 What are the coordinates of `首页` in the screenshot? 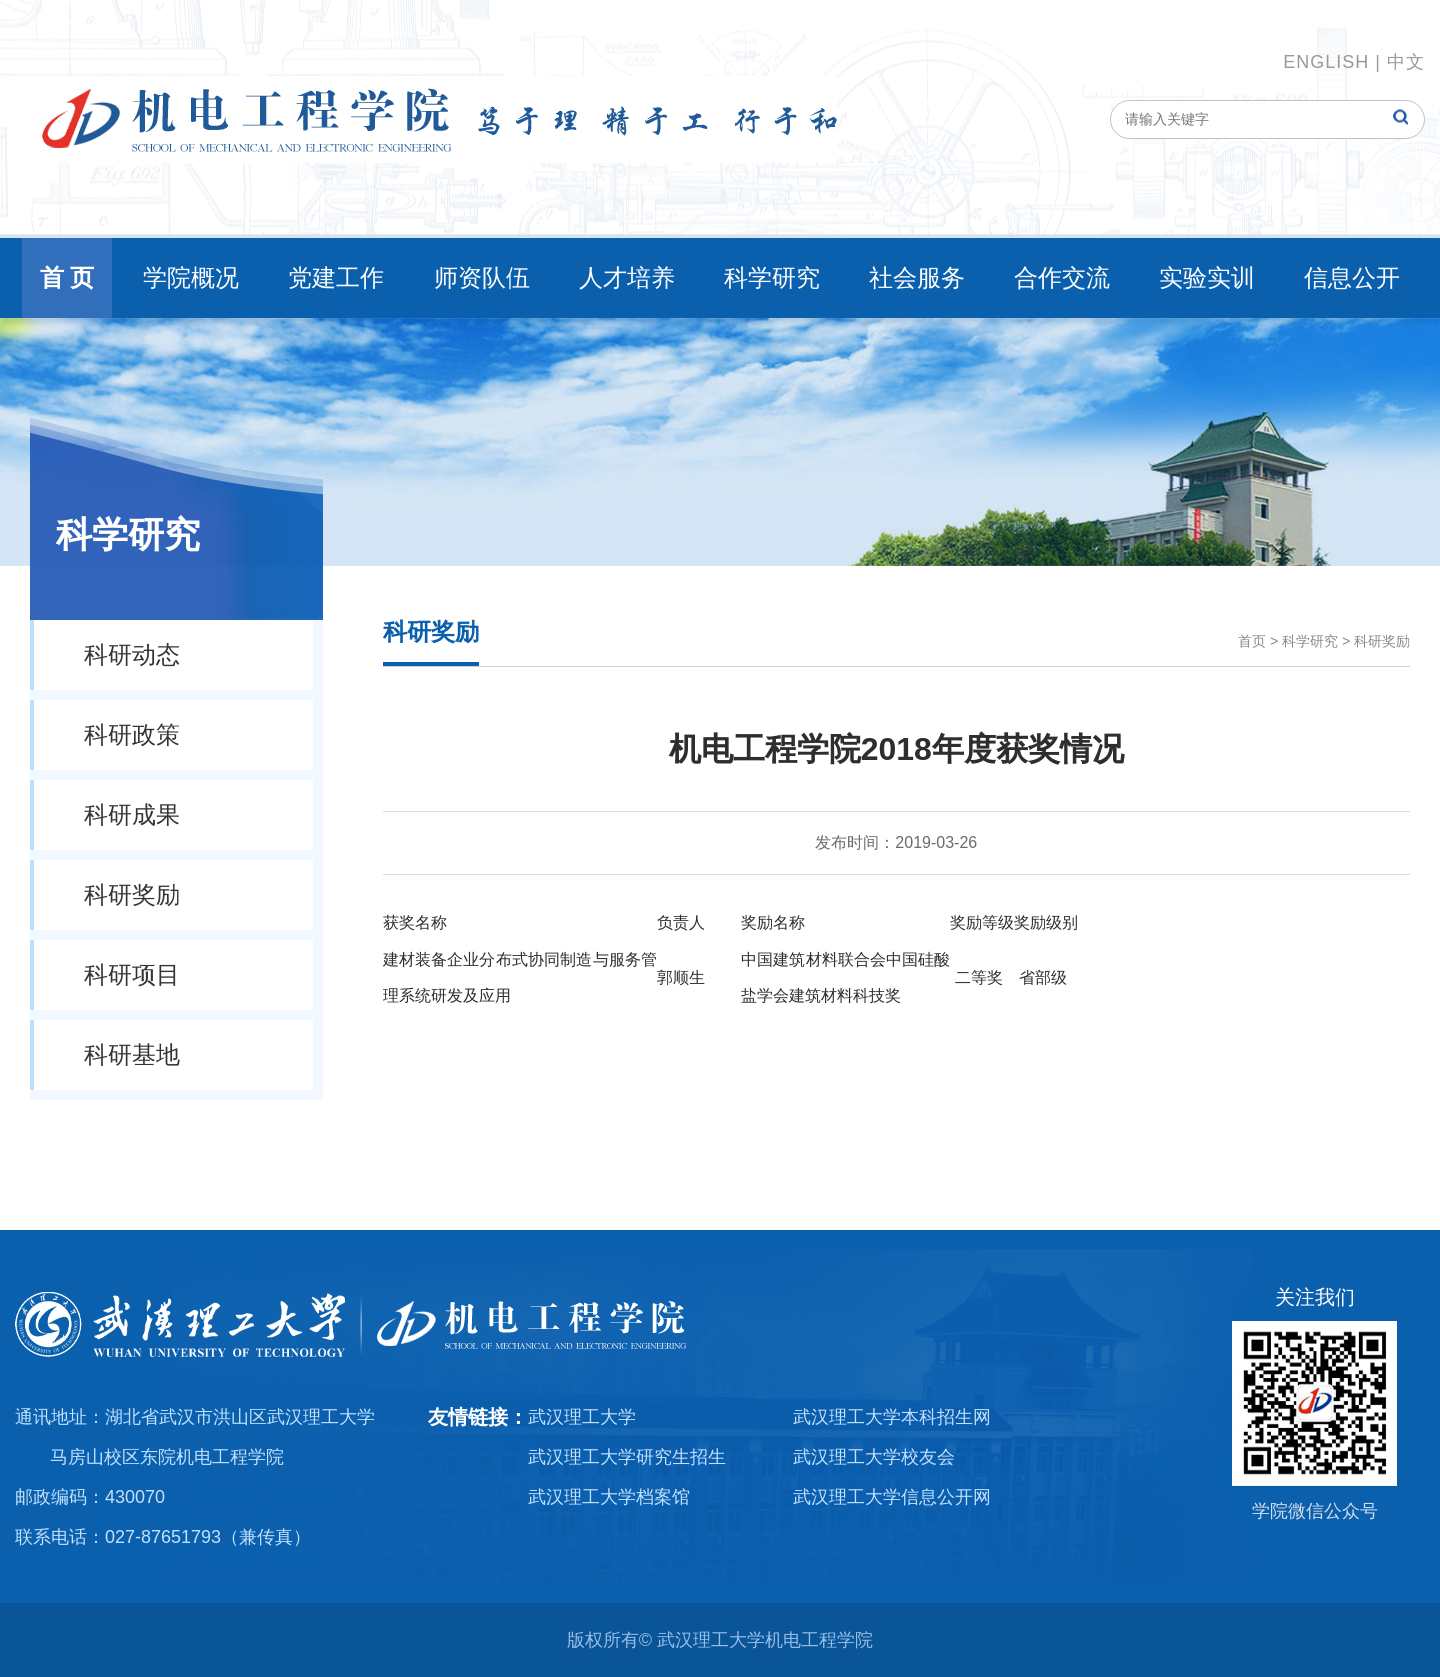 It's located at (1252, 641).